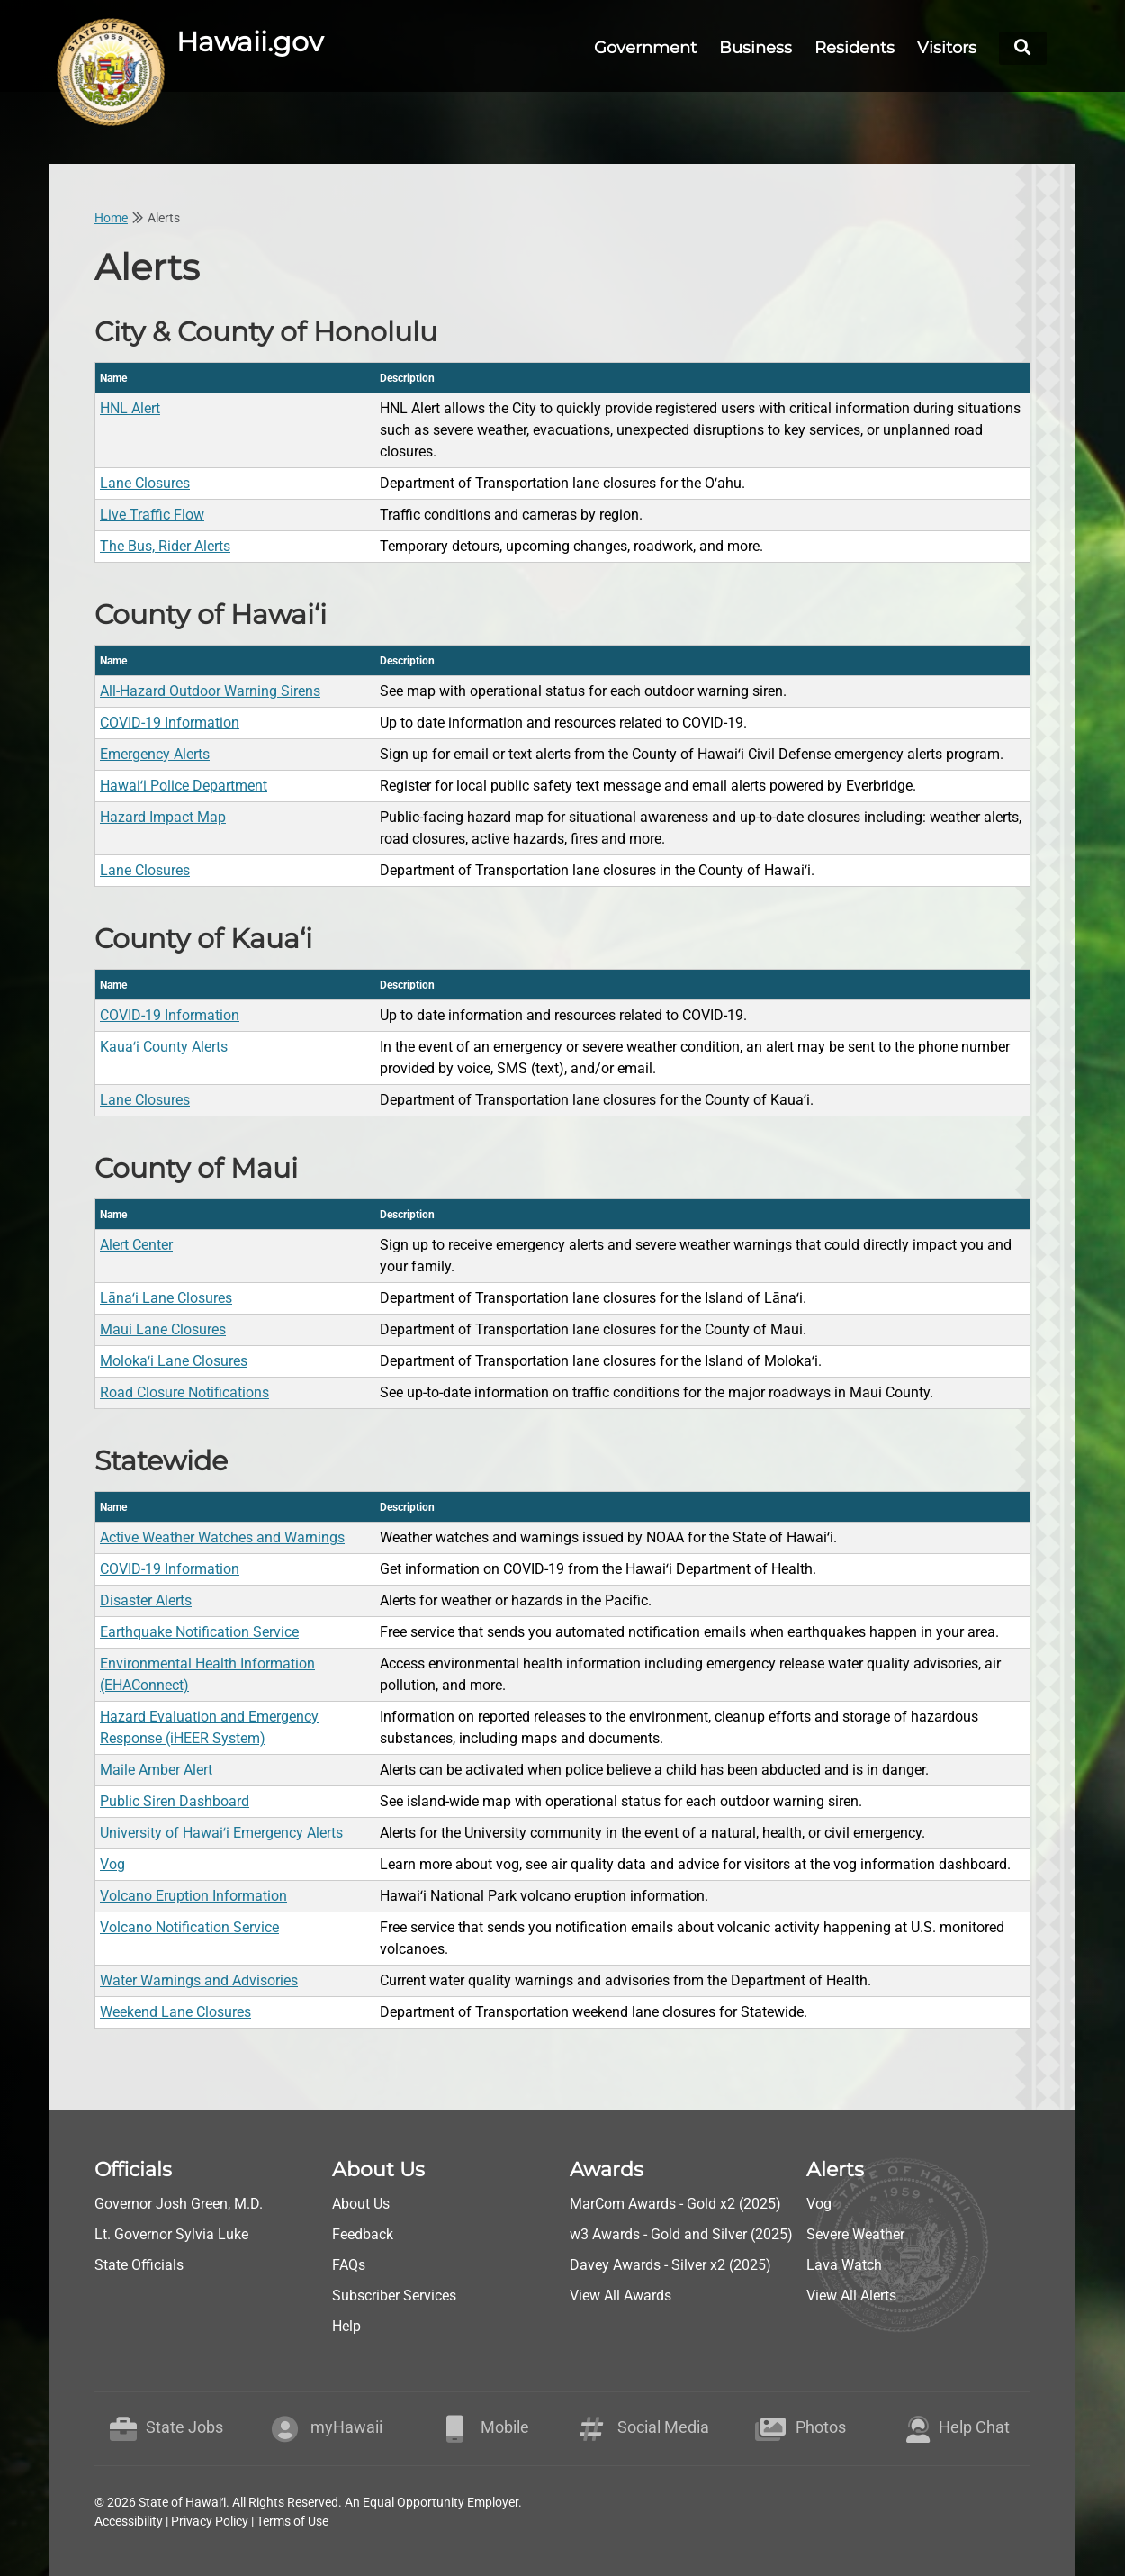 Image resolution: width=1125 pixels, height=2576 pixels. Describe the element at coordinates (146, 1600) in the screenshot. I see `Disaster Alerts [go to Statewide - Disaster Alerts]` at that location.